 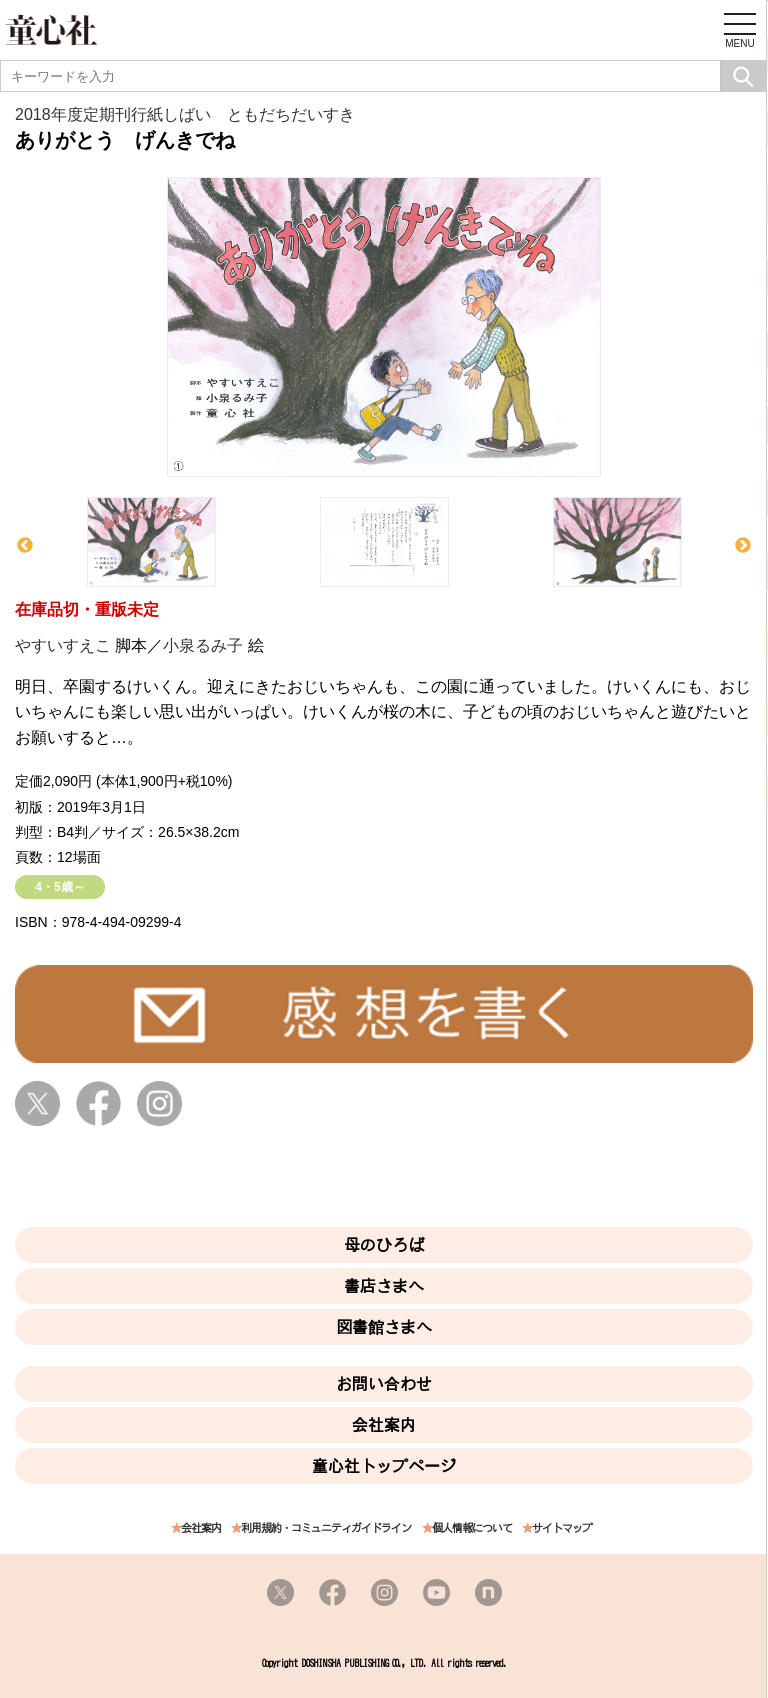 What do you see at coordinates (384, 1286) in the screenshot?
I see `書店さまへ` at bounding box center [384, 1286].